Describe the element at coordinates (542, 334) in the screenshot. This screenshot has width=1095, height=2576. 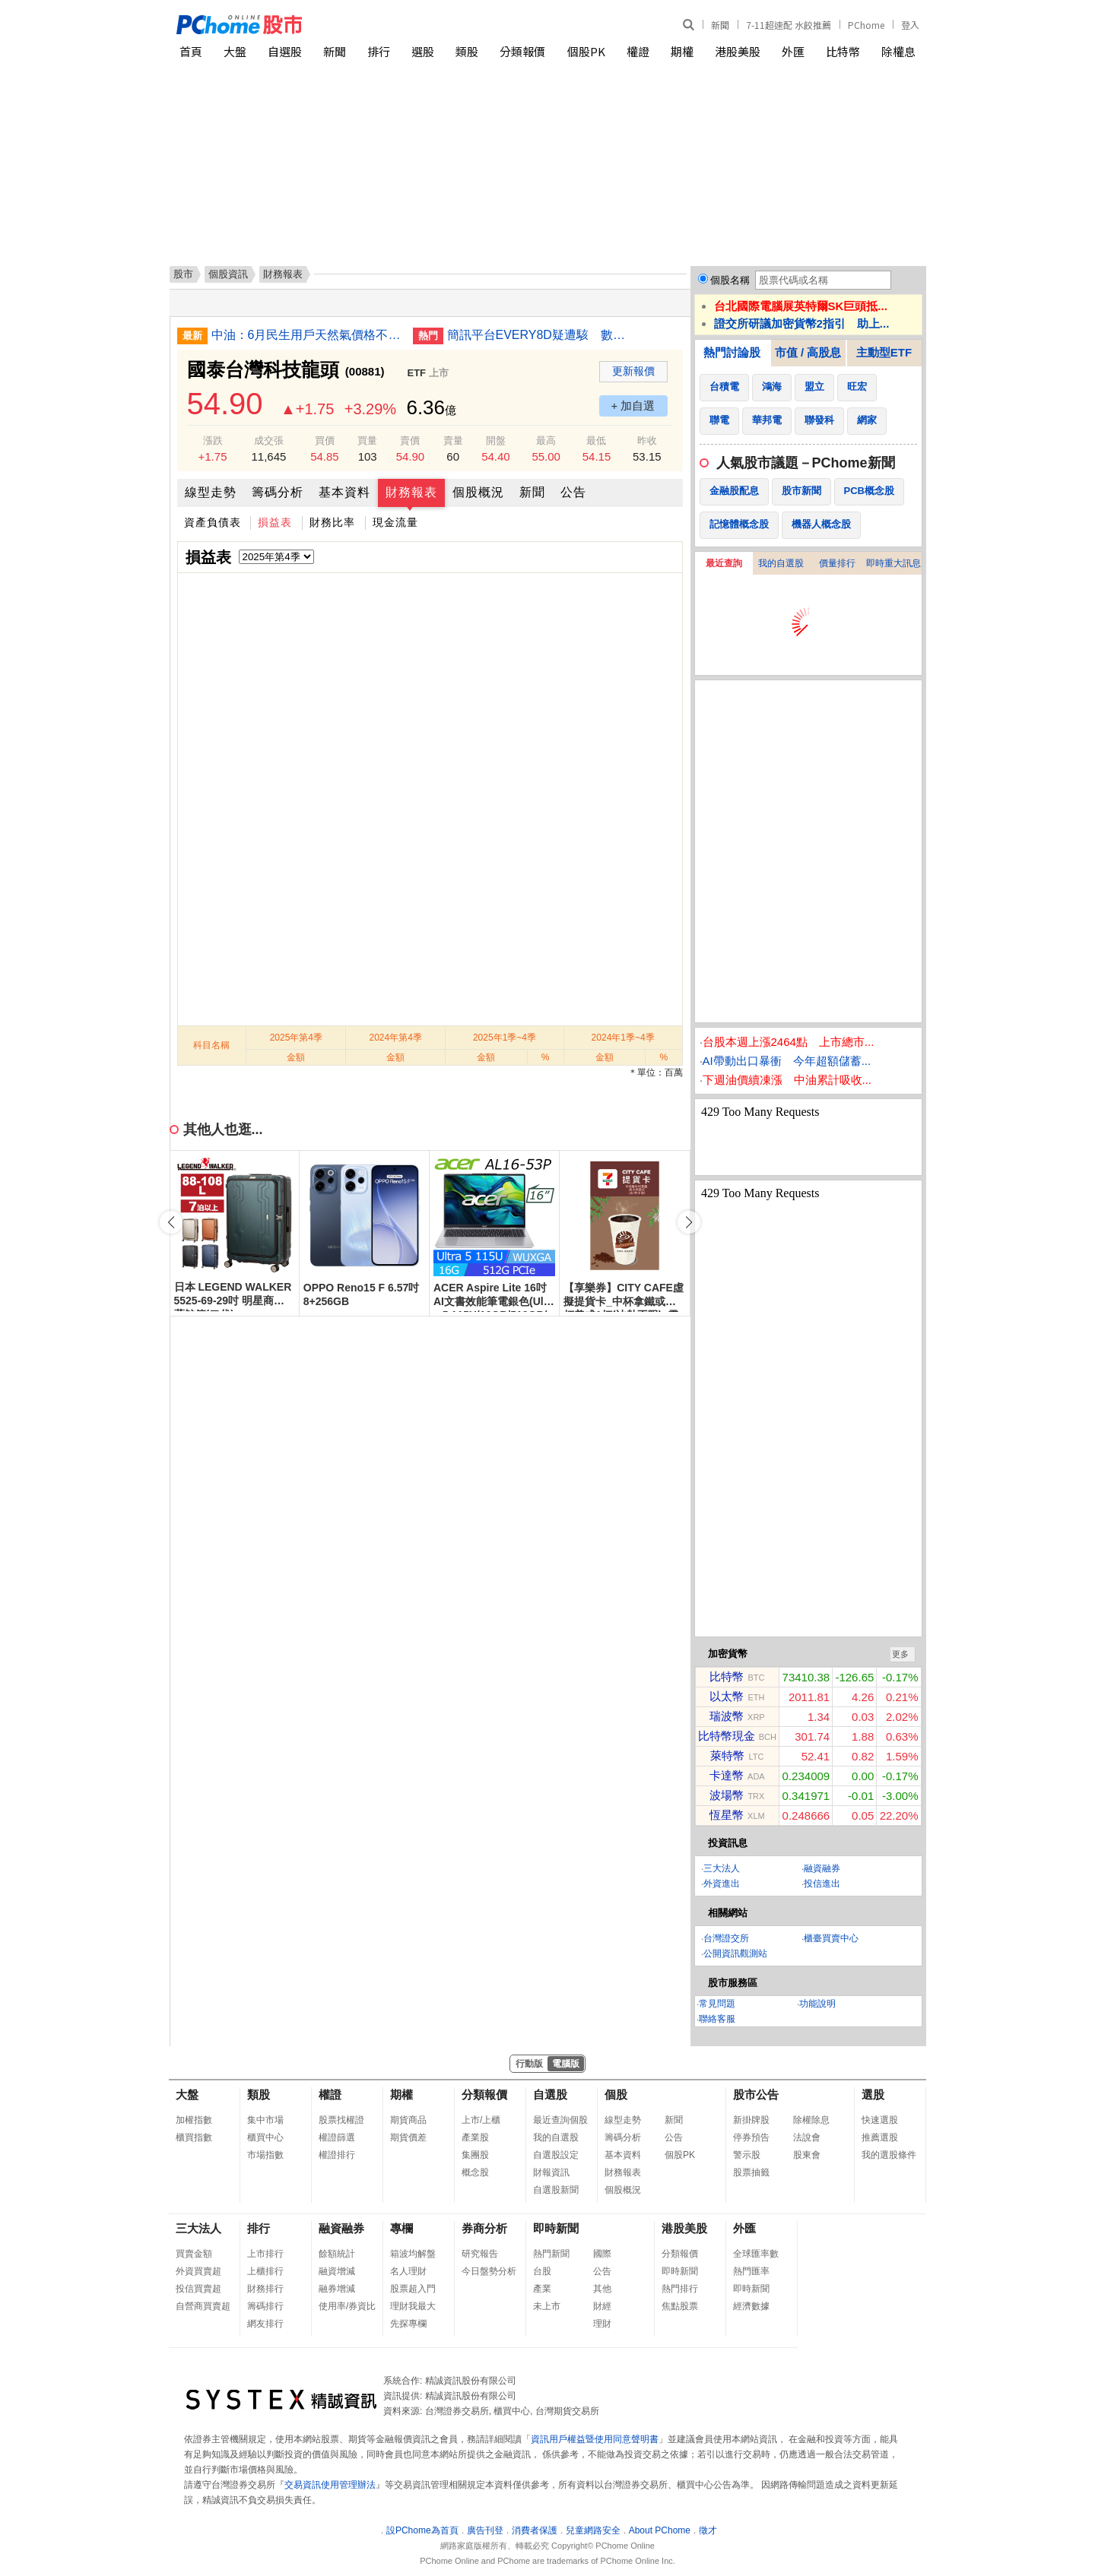
I see `簡訊平台EVERY8D疑遭駭 數發部與經濟部NCC實地檢查` at that location.